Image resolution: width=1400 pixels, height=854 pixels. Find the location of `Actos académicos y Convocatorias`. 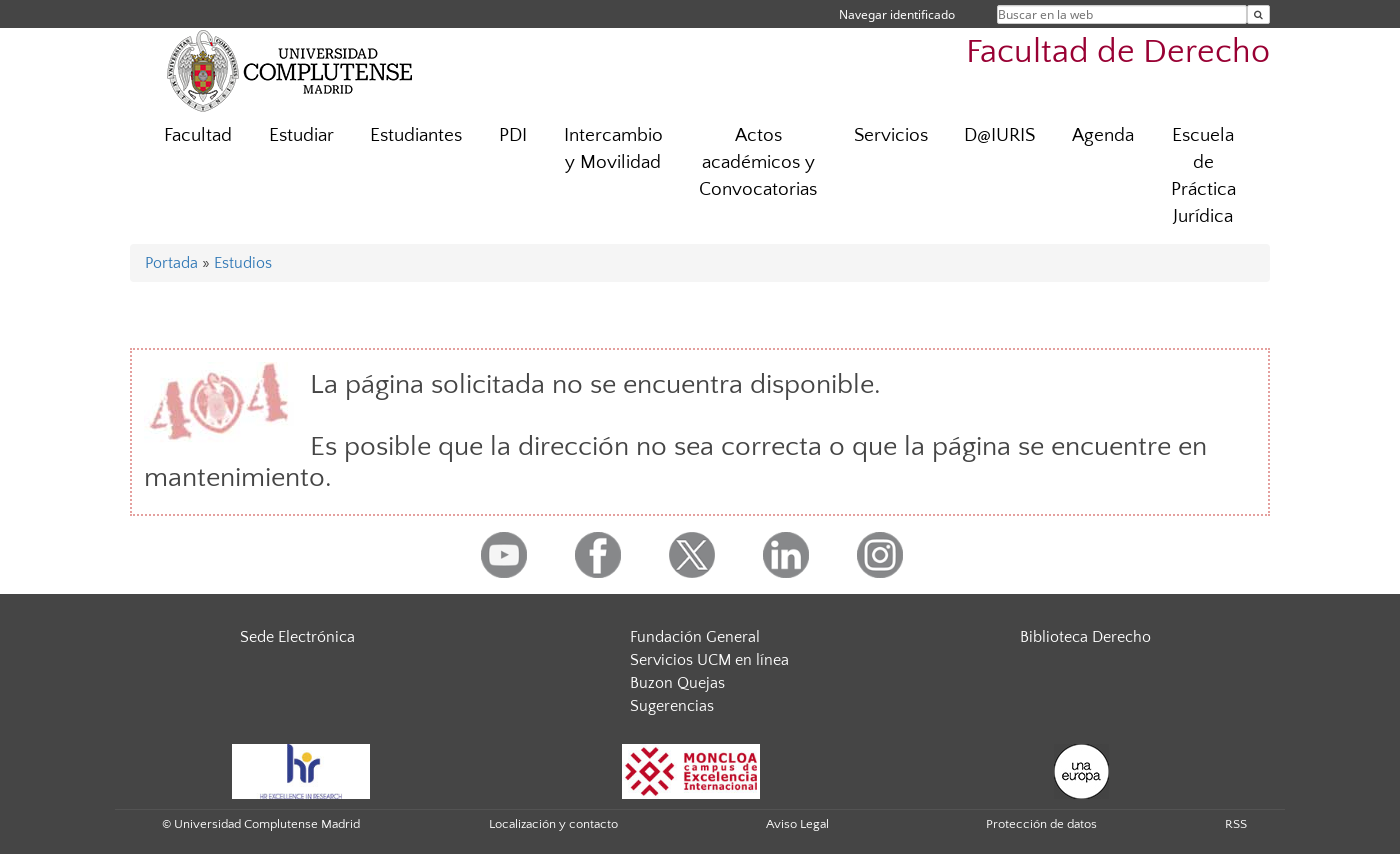

Actos académicos y Convocatorias is located at coordinates (758, 162).